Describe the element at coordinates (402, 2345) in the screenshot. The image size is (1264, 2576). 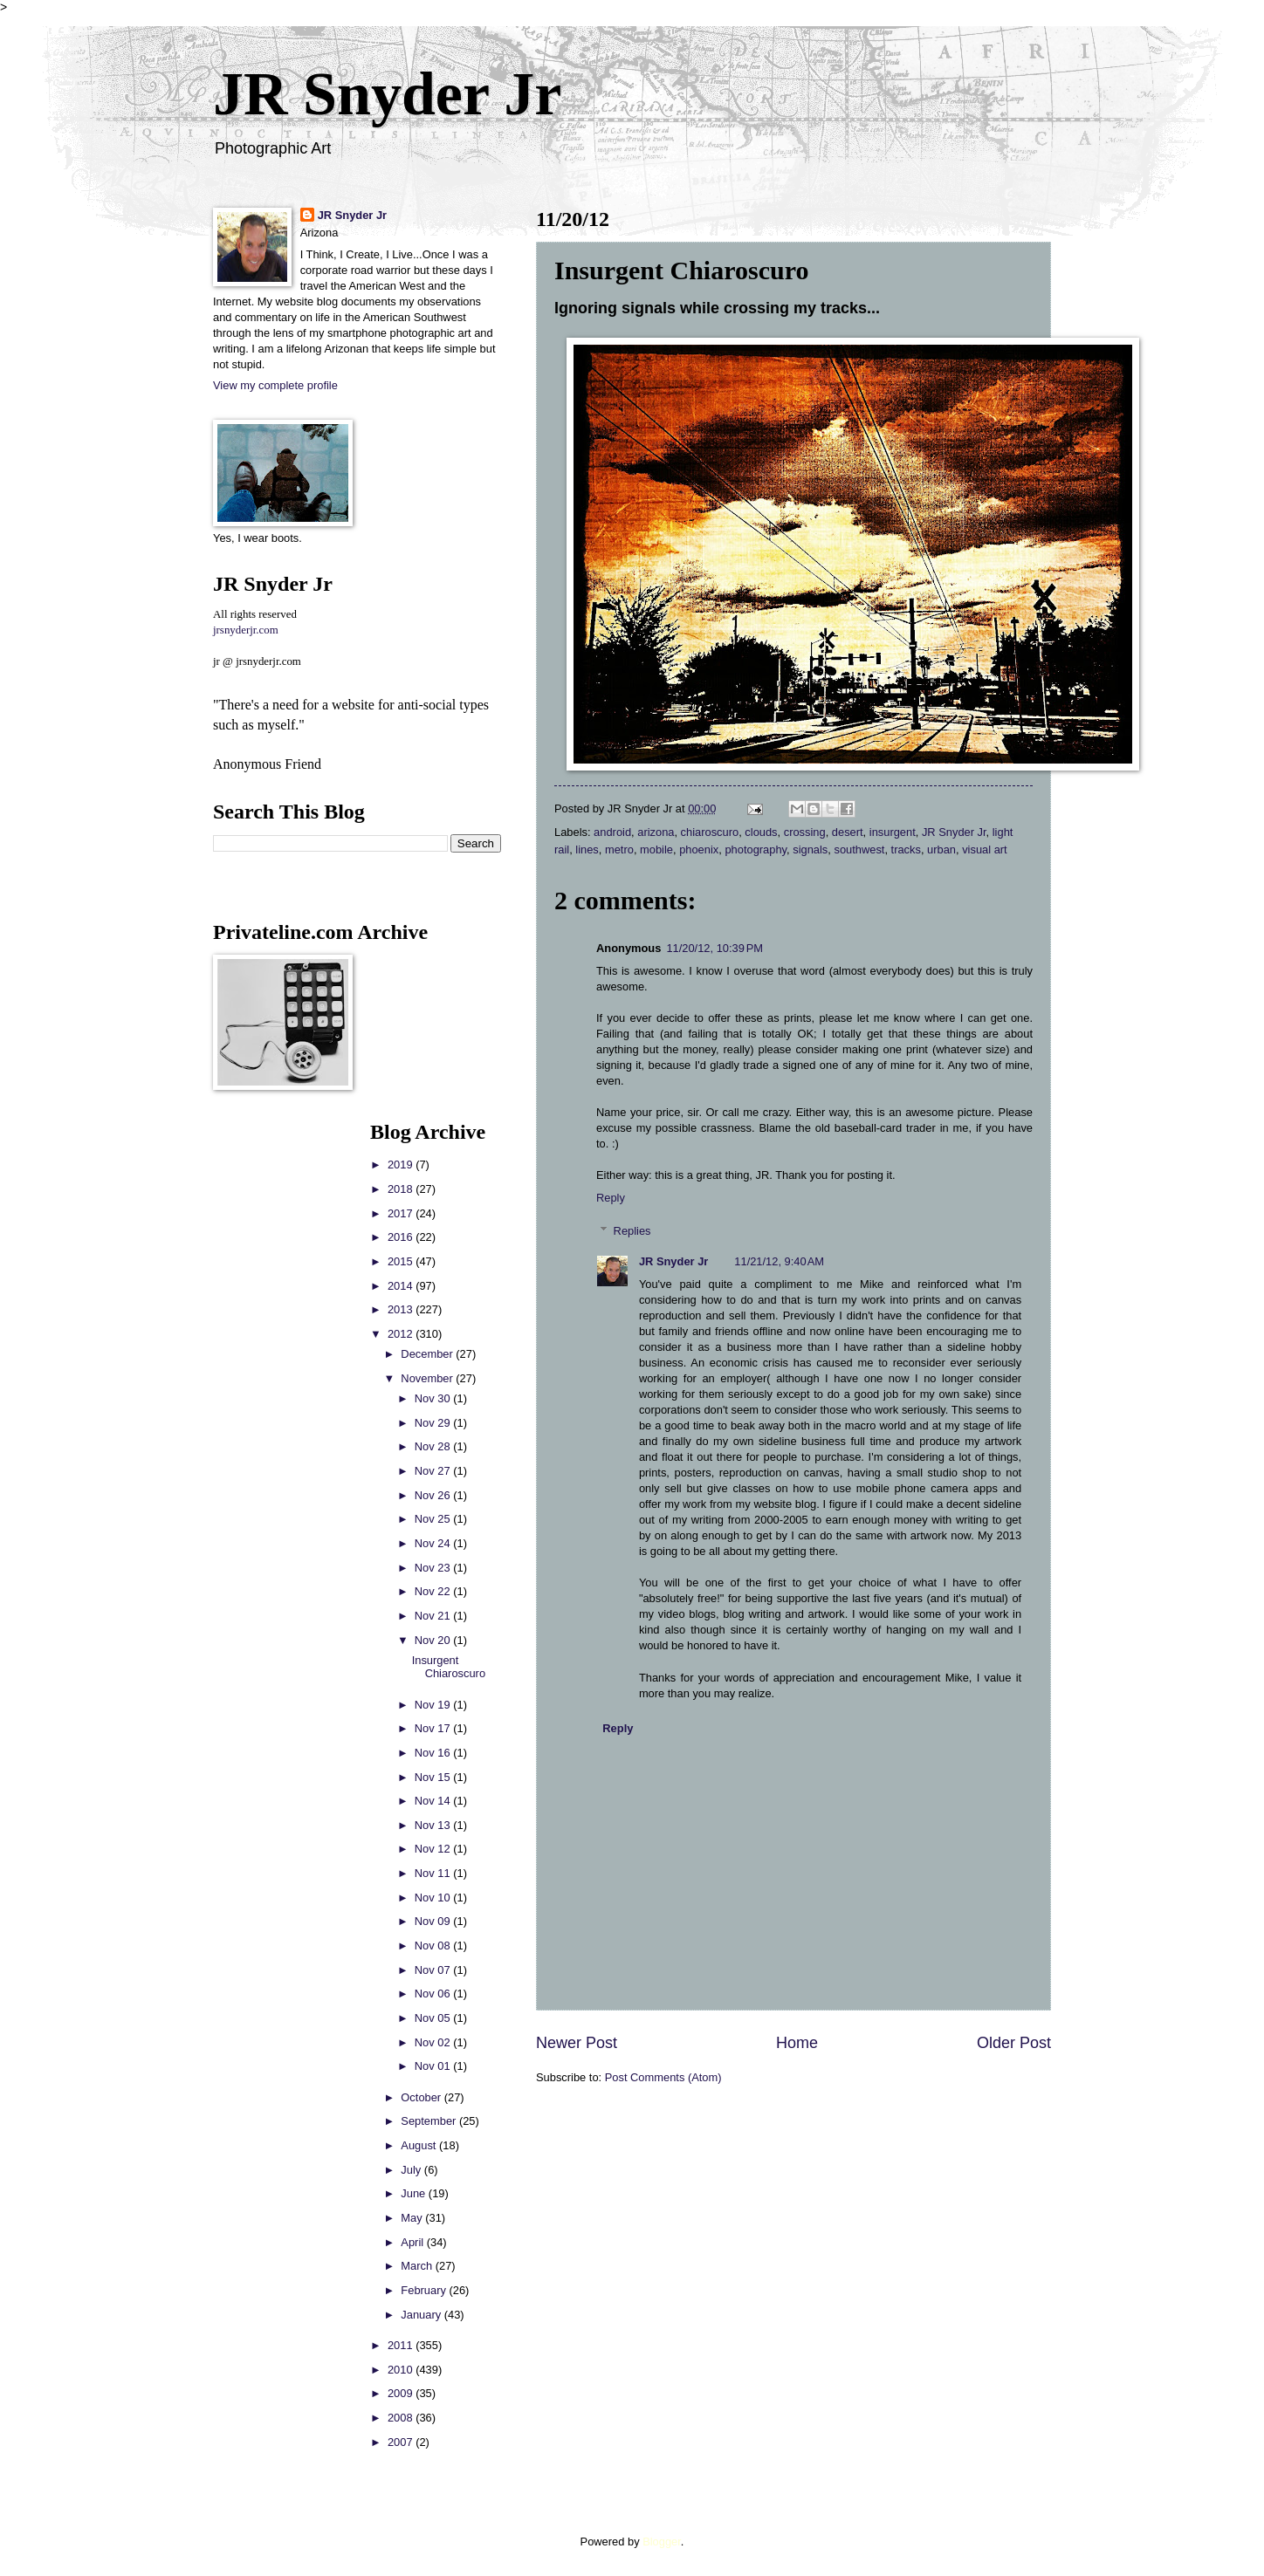
I see `2011` at that location.